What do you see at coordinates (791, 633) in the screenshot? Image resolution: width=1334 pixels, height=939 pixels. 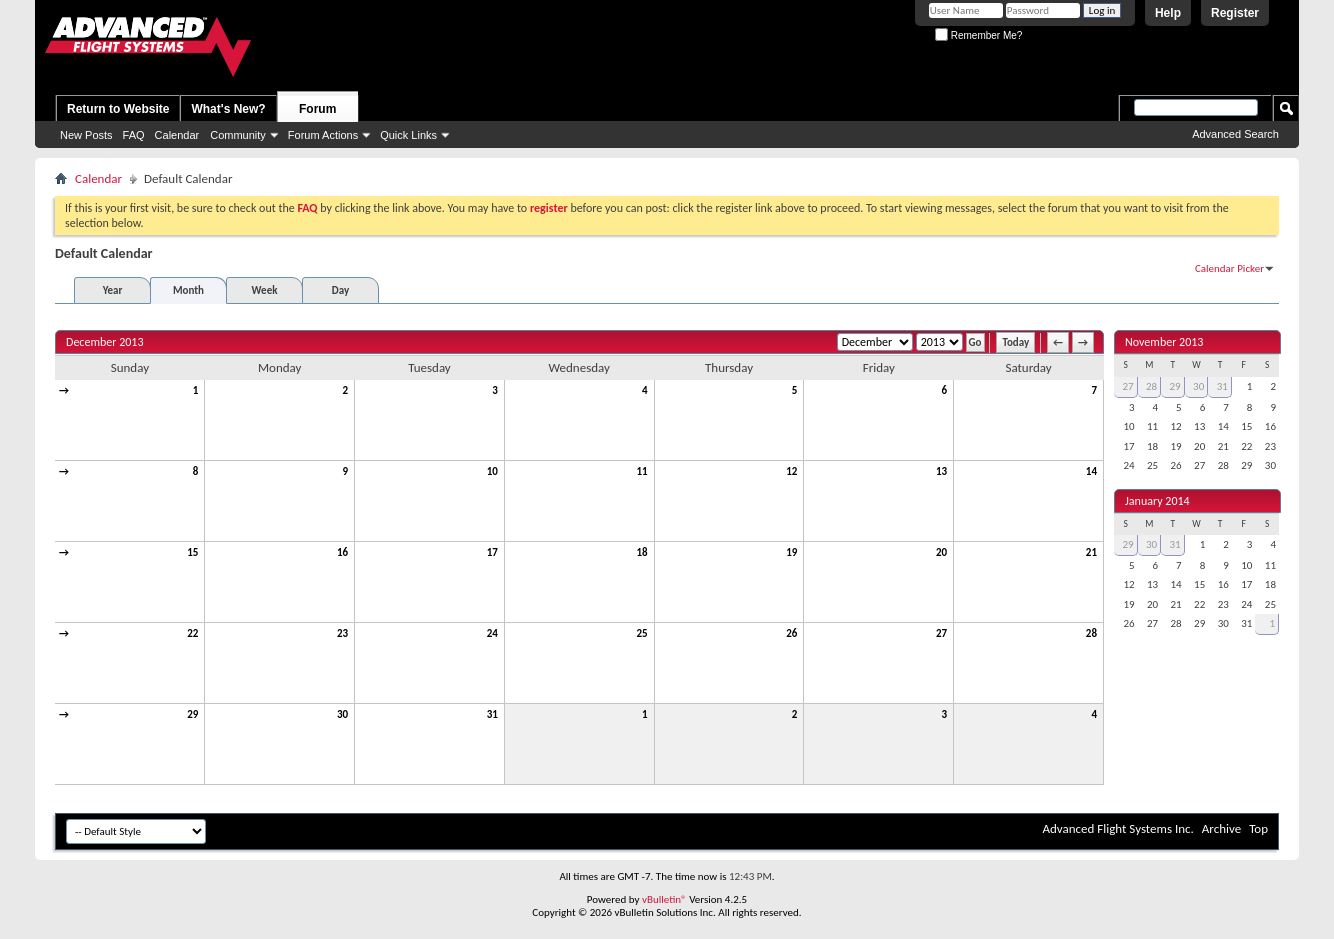 I see `26` at bounding box center [791, 633].